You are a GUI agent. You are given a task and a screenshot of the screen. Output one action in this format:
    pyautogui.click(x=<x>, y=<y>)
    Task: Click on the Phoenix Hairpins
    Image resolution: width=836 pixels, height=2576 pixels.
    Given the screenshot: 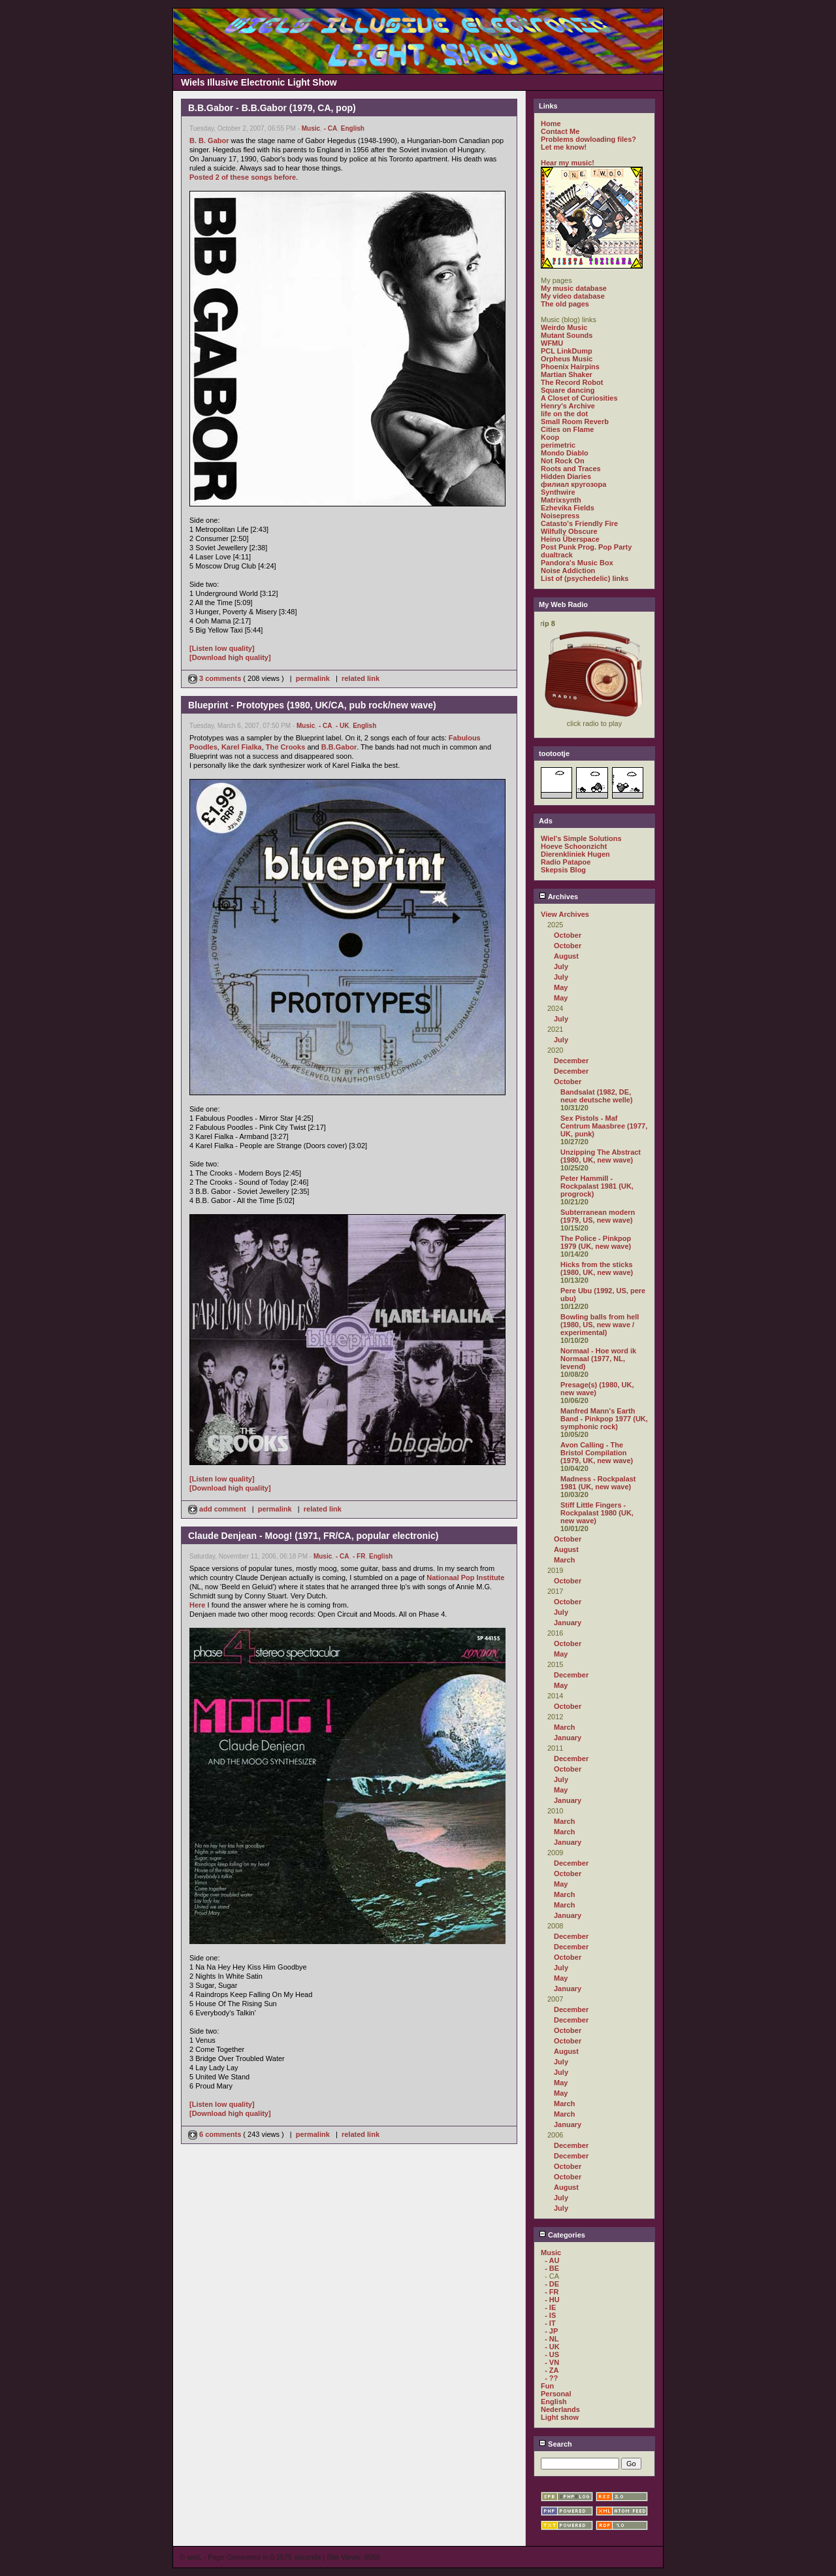 What is the action you would take?
    pyautogui.click(x=570, y=367)
    